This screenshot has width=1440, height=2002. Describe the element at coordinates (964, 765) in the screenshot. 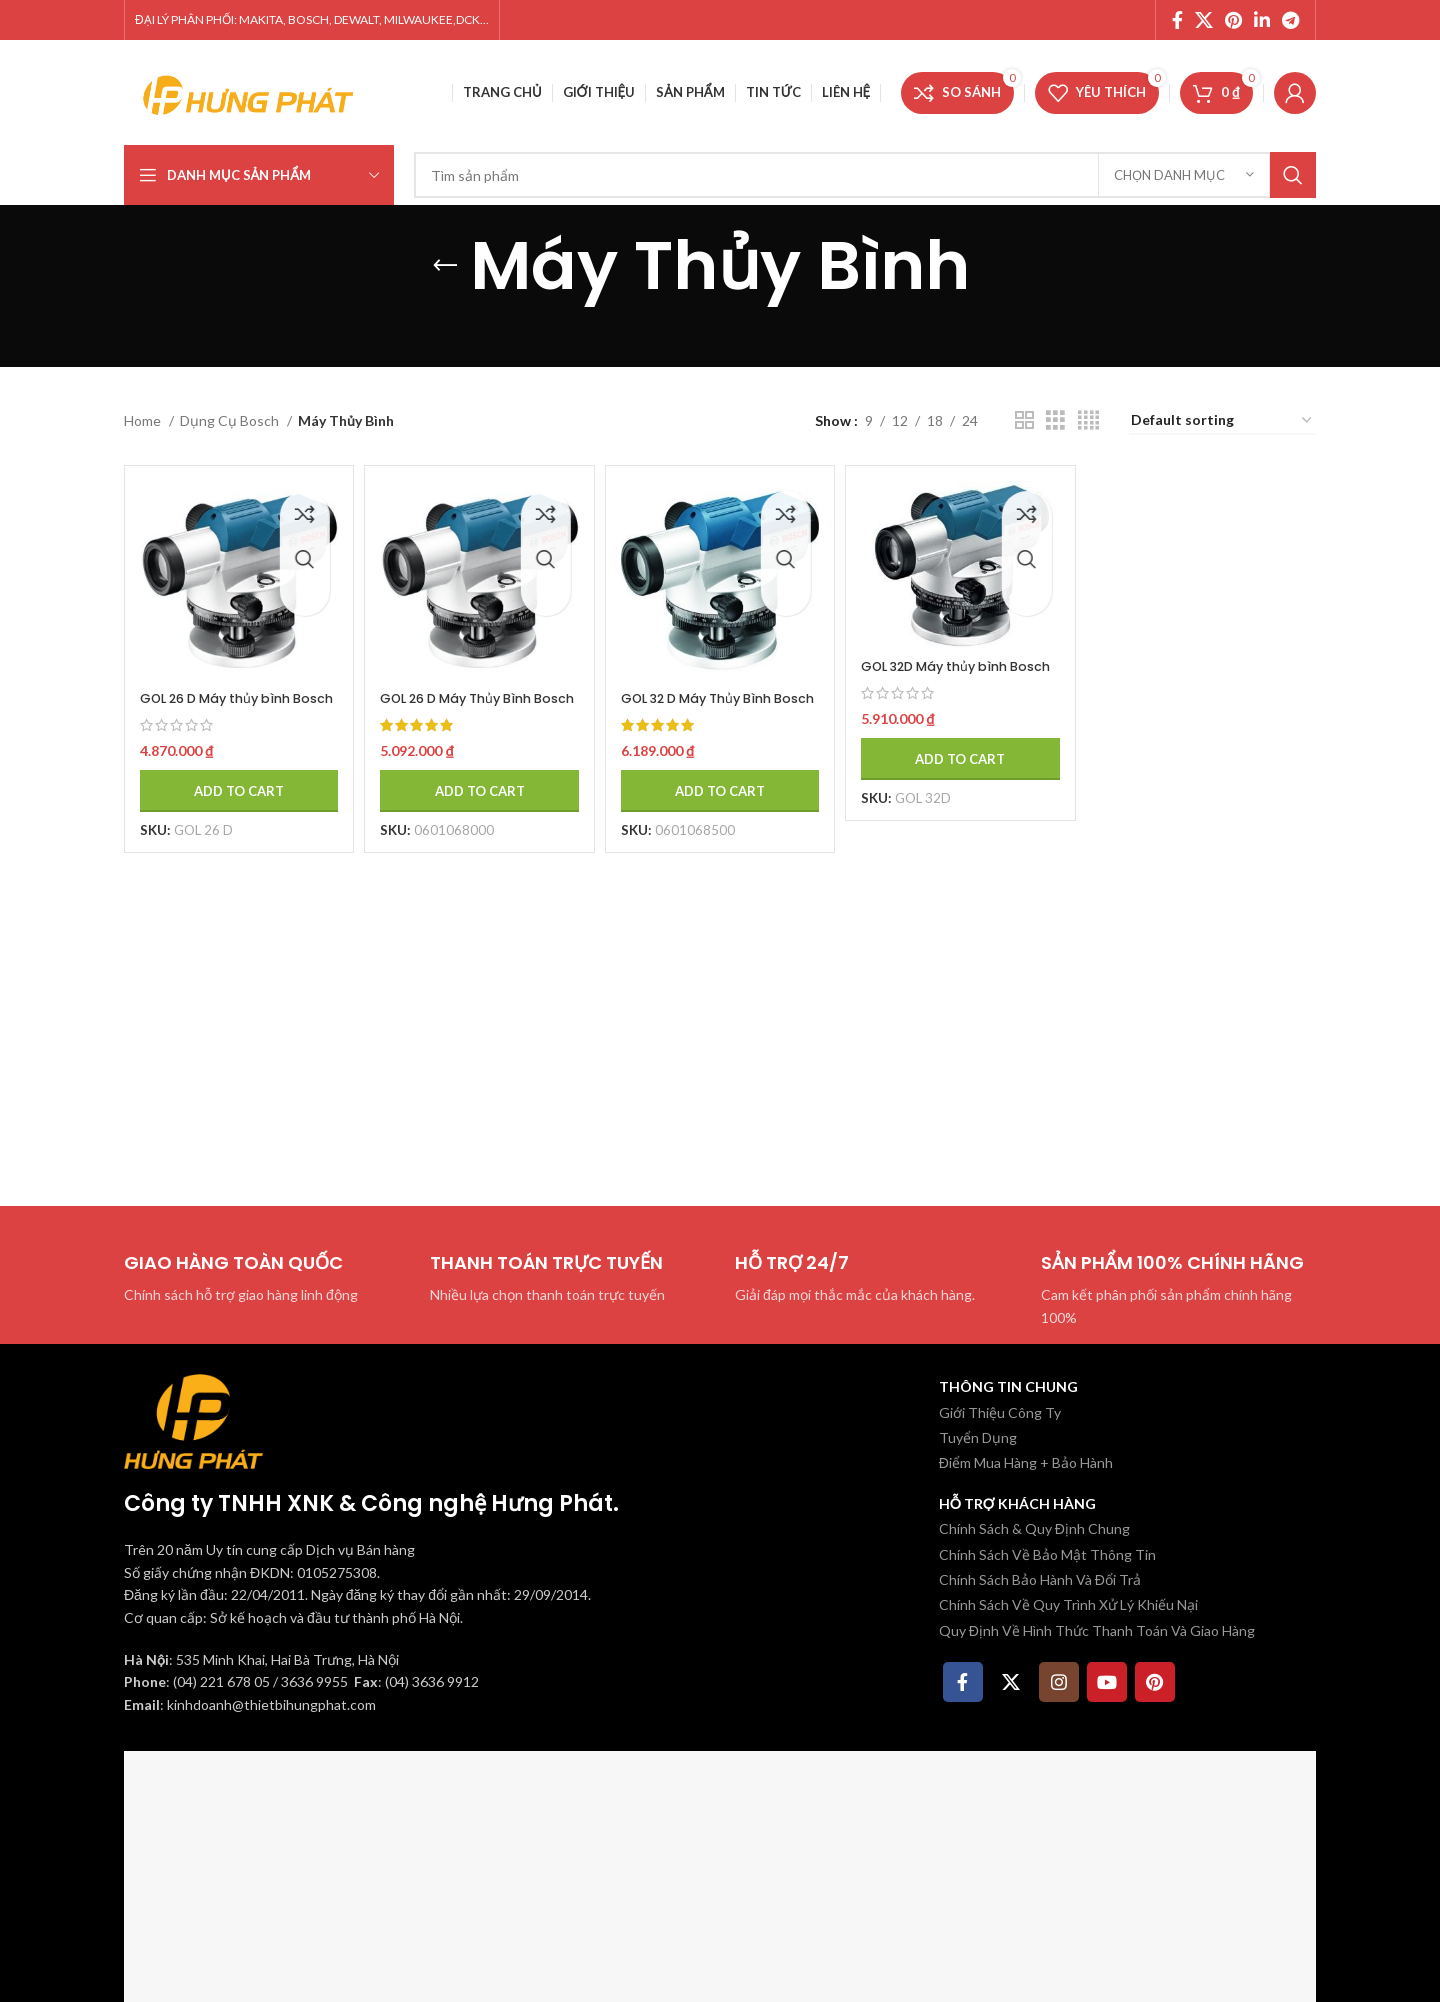

I see `[Add to cart: “GOL 32D Máy thủy bình Bosch”]` at that location.